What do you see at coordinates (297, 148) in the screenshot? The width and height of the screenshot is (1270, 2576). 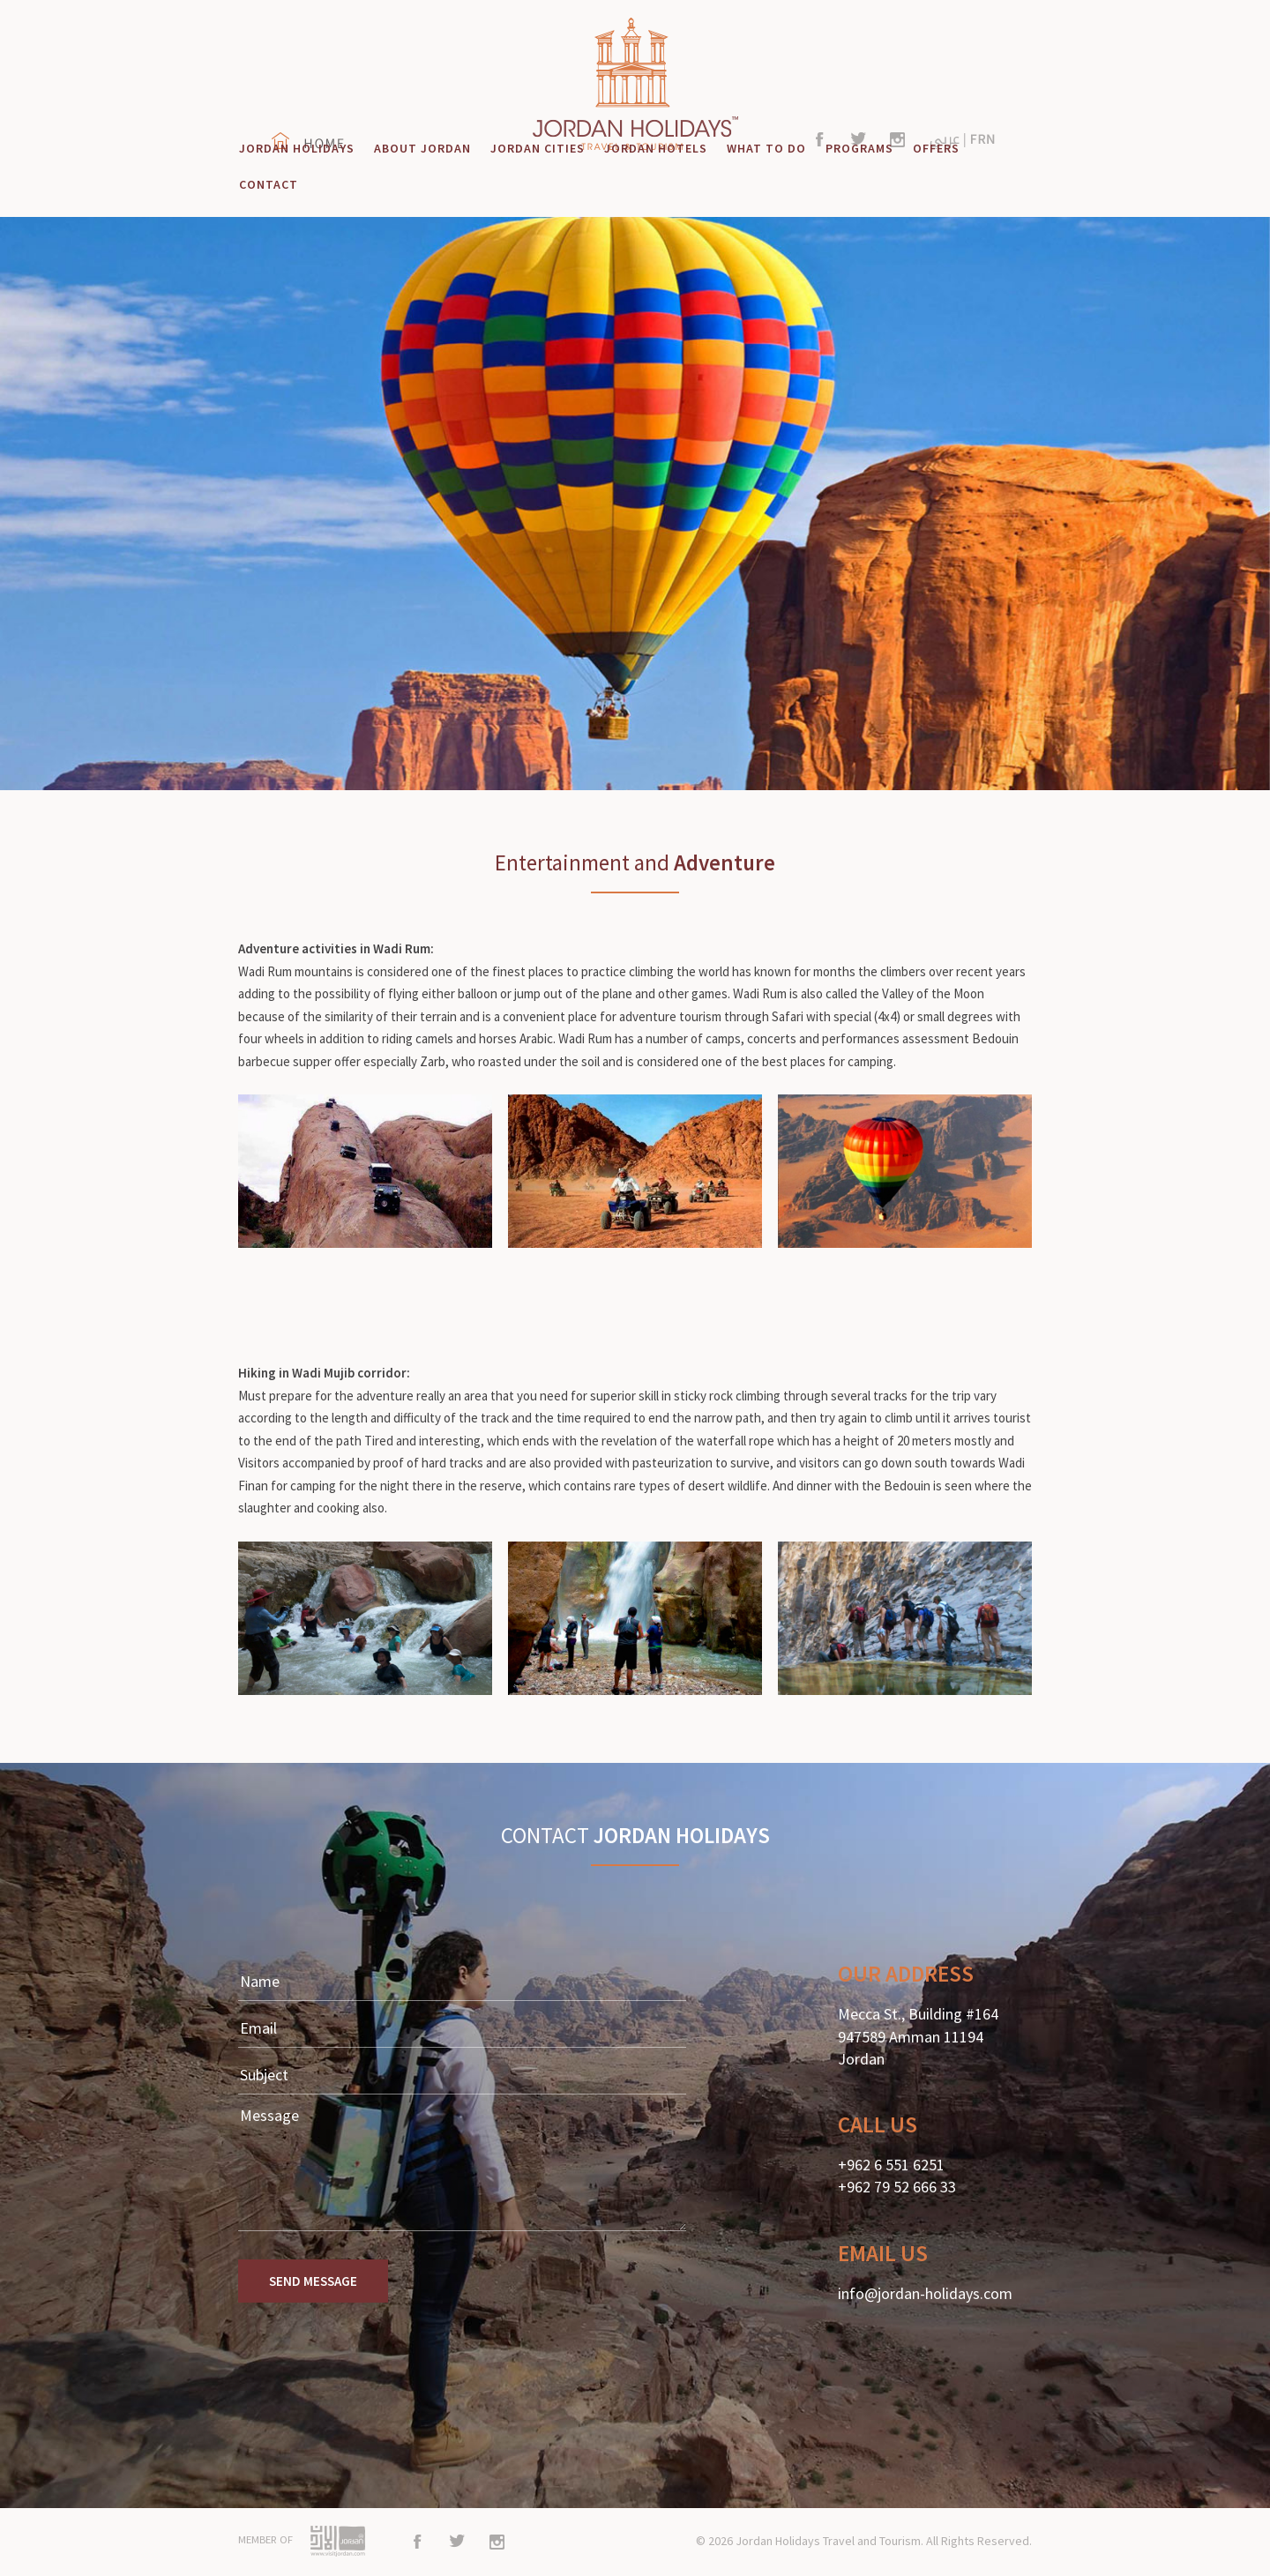 I see `JORDAN HOLIDAYS` at bounding box center [297, 148].